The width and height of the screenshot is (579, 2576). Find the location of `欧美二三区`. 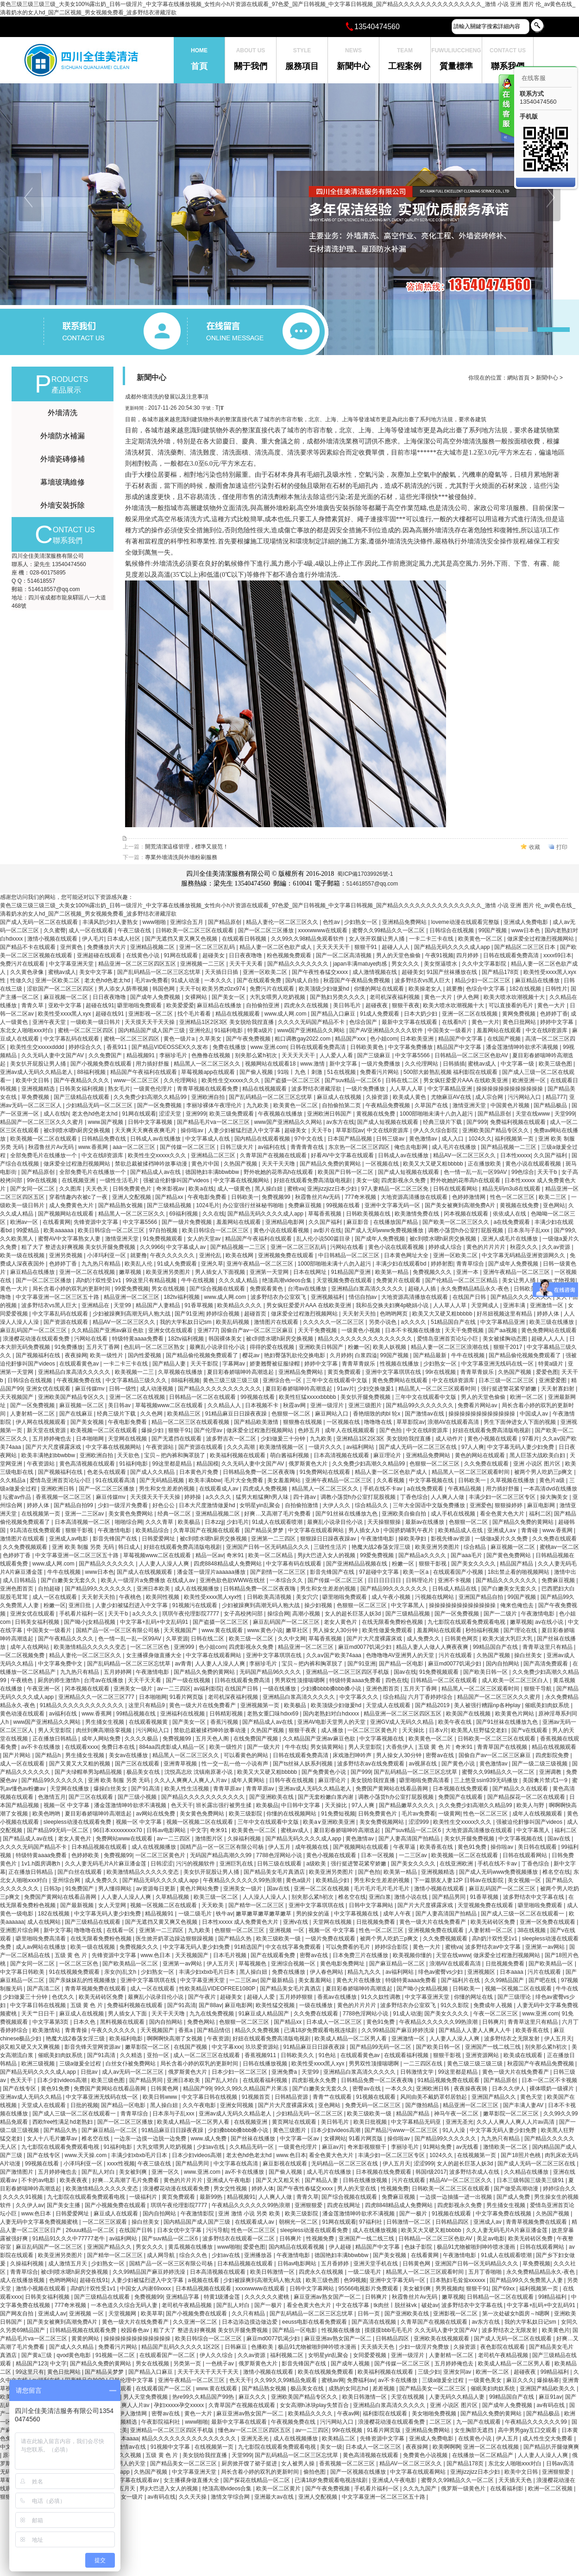

欧美二三区 is located at coordinates (553, 1197).